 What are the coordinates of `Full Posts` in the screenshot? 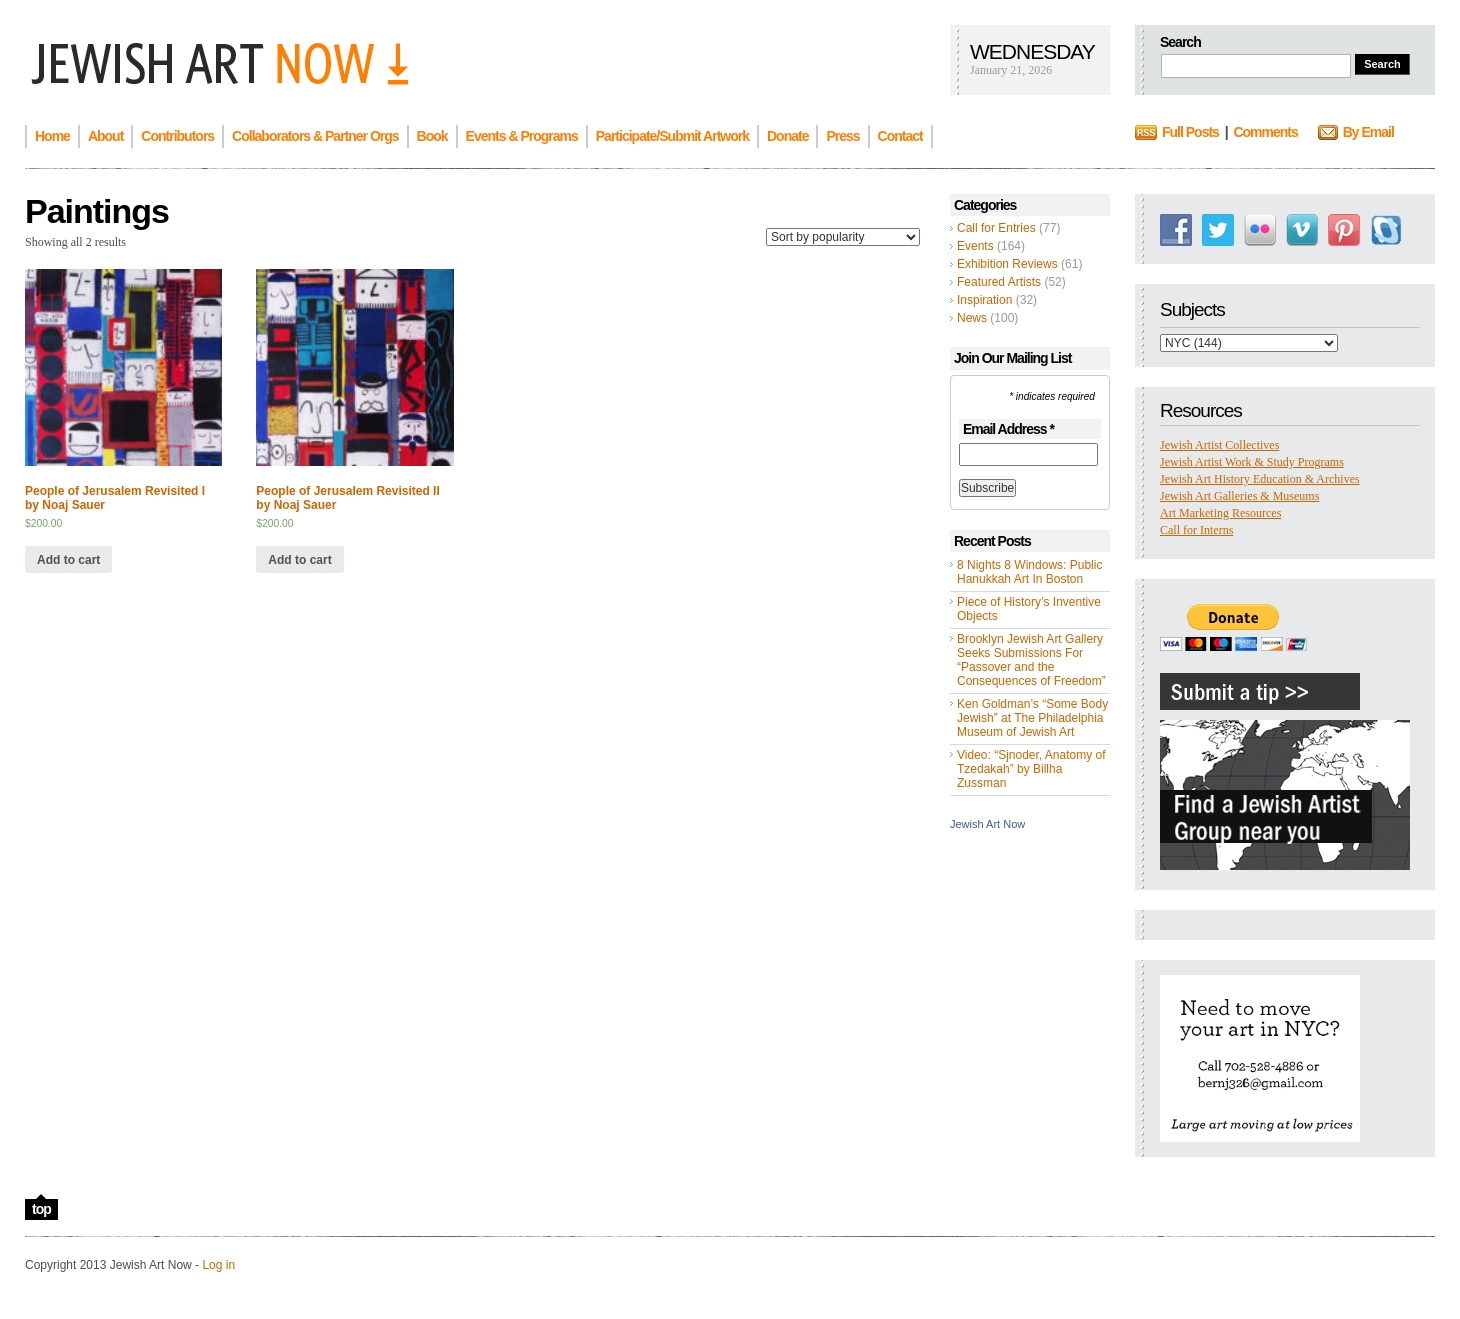 It's located at (1190, 132).